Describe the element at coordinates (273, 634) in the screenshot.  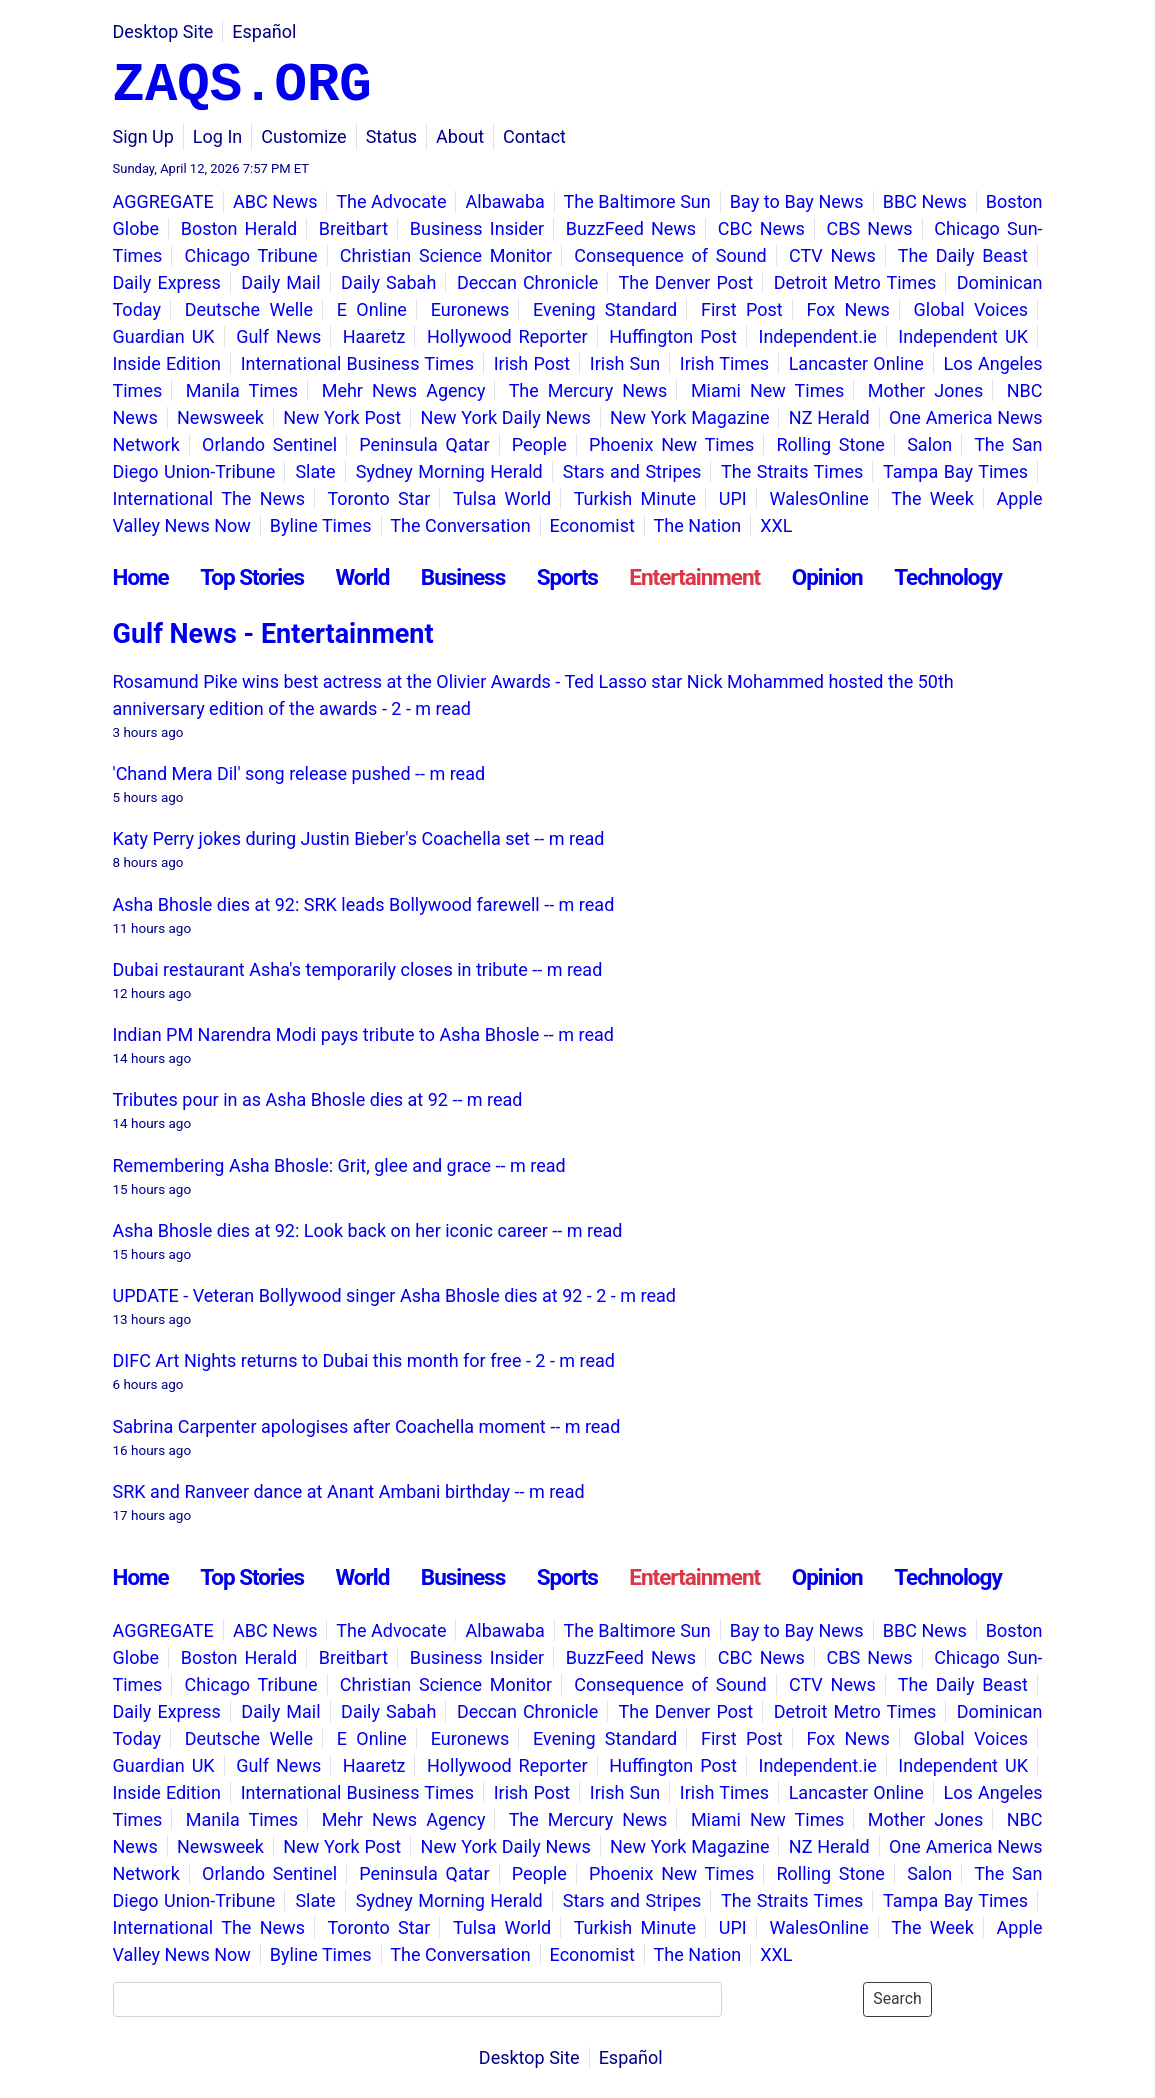
I see `Gulf News - Entertainment` at that location.